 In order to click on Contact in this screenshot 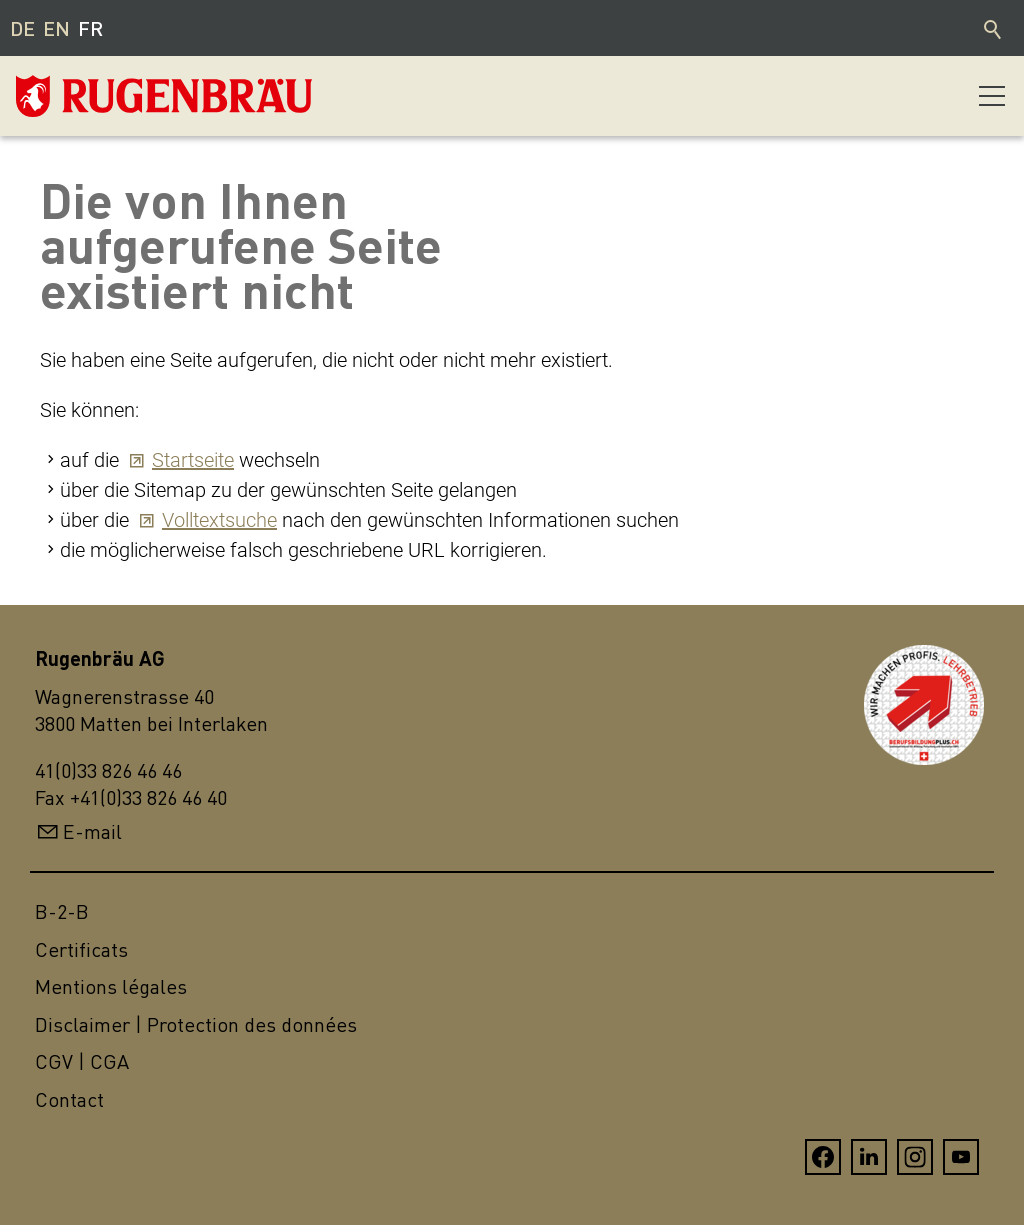, I will do `click(69, 1099)`.